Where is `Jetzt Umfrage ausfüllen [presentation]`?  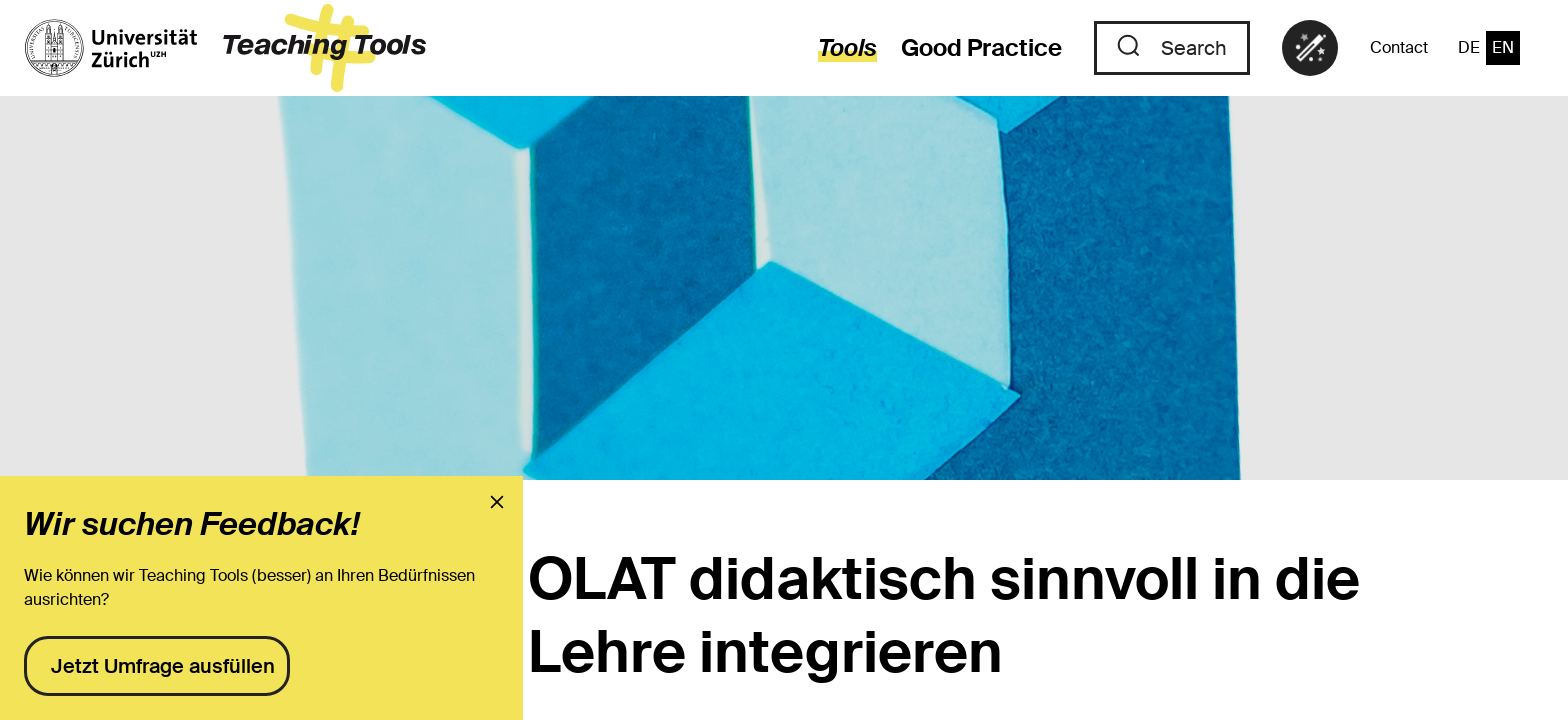
Jetzt Umfrage ausfüllen [presentation] is located at coordinates (163, 666).